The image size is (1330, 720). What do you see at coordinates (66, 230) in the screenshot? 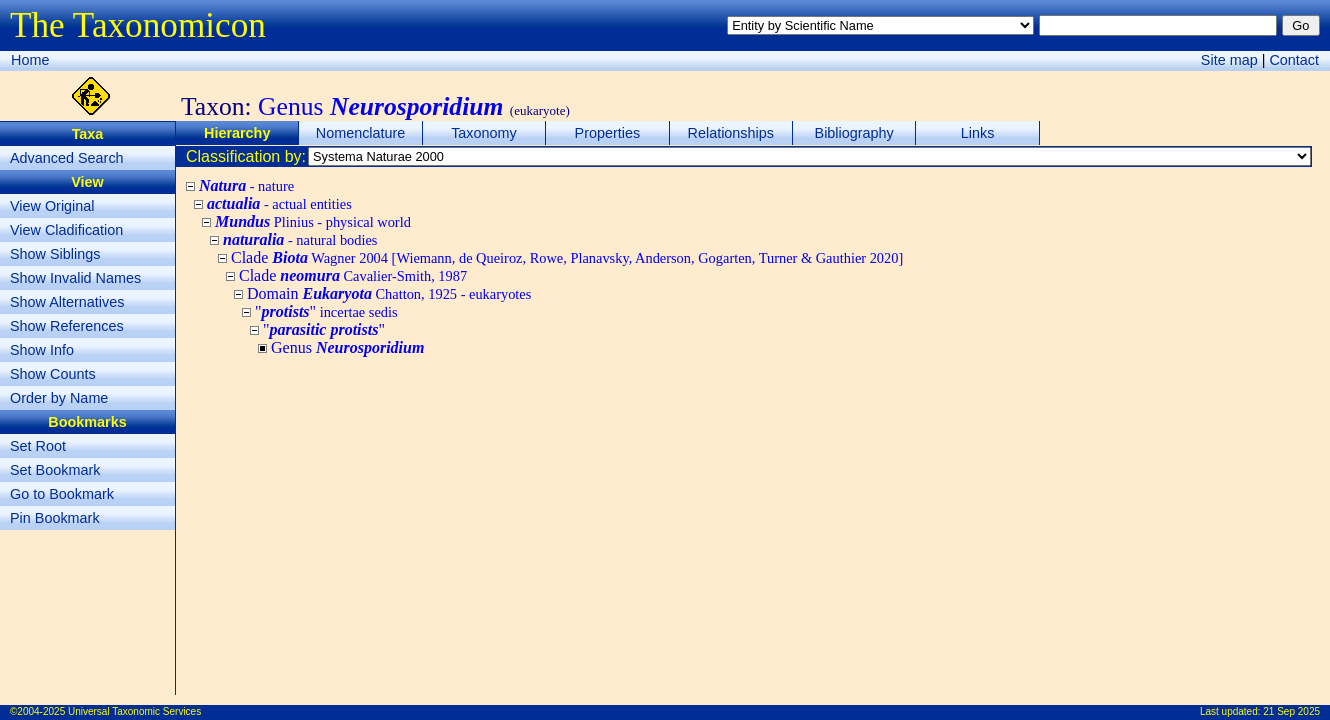
I see `View Cladification` at bounding box center [66, 230].